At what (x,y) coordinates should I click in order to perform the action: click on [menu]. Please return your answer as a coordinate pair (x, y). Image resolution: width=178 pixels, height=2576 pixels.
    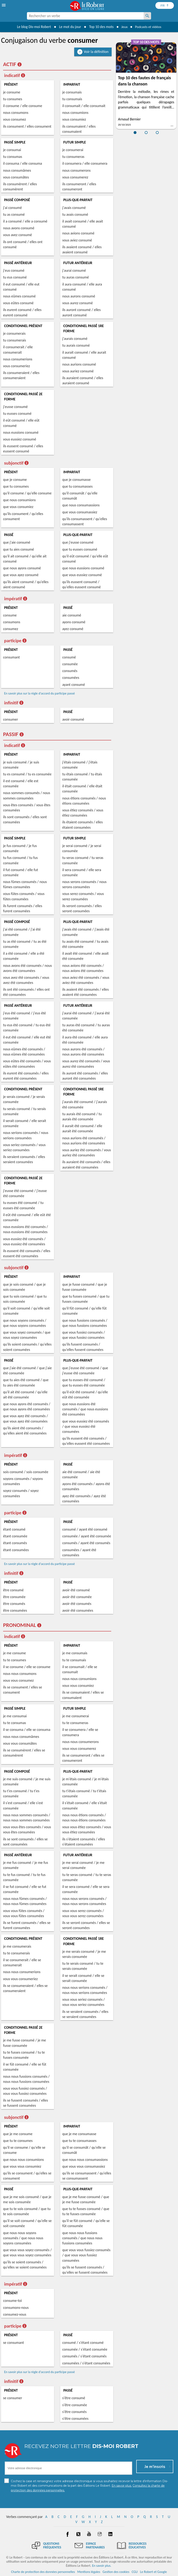
    Looking at the image, I should click on (4, 5).